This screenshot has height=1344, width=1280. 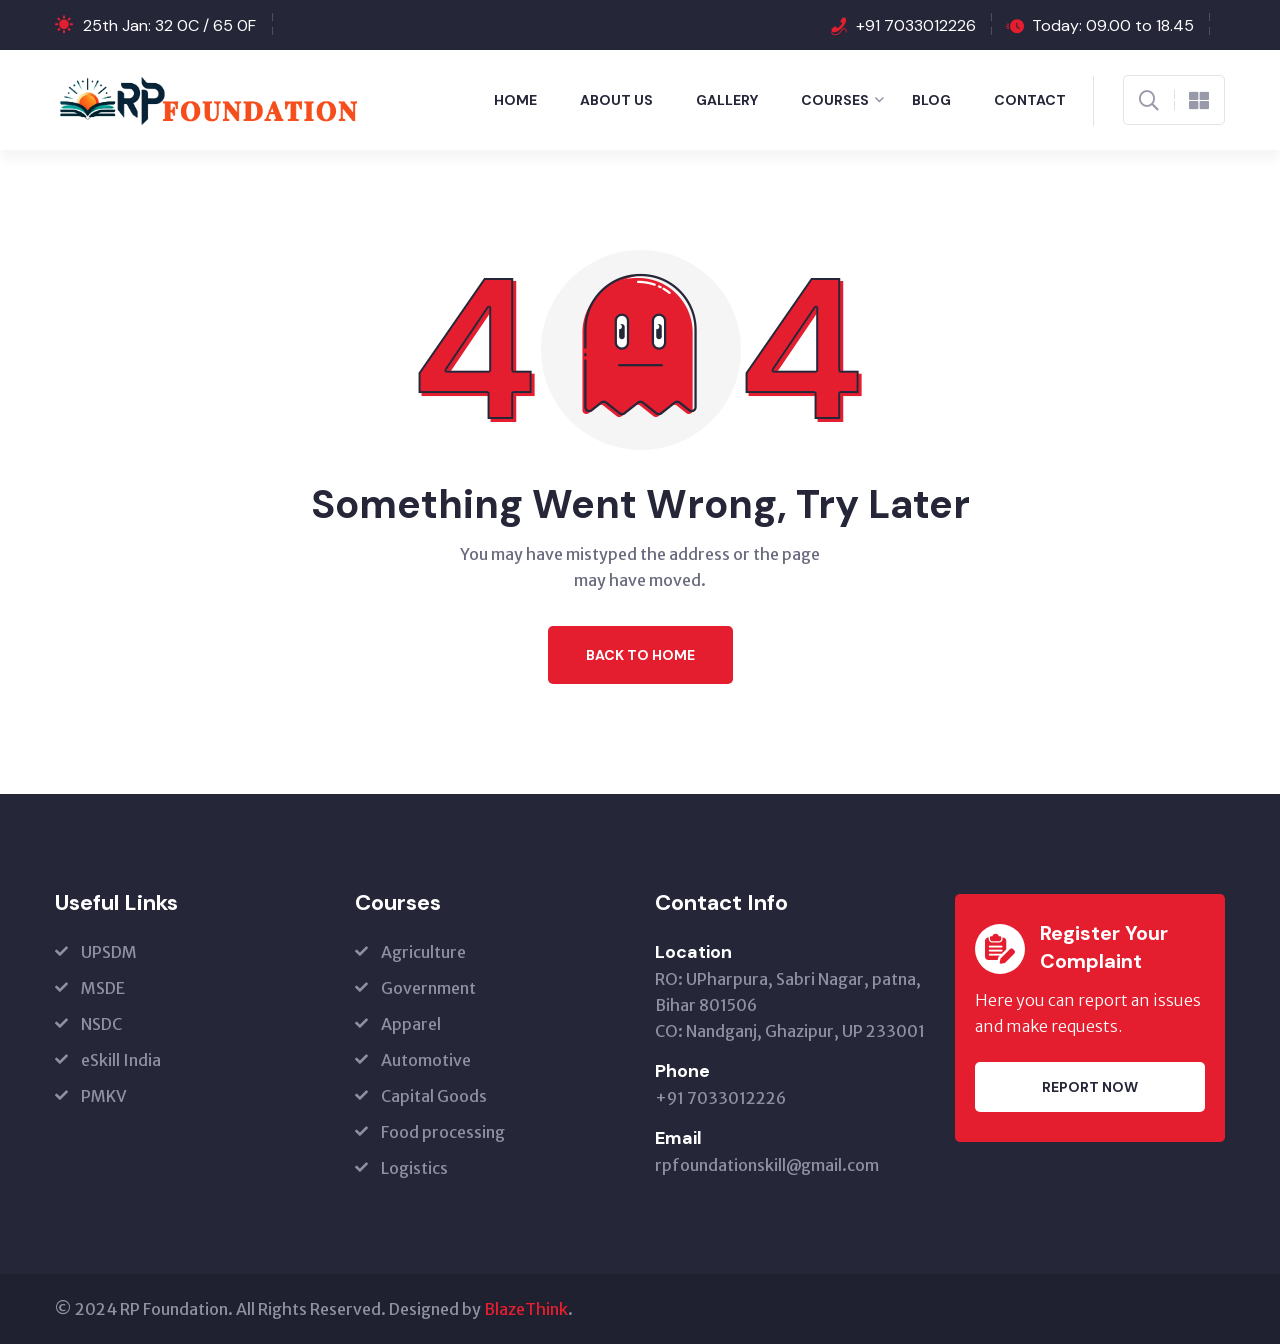 What do you see at coordinates (104, 1096) in the screenshot?
I see `PMKV` at bounding box center [104, 1096].